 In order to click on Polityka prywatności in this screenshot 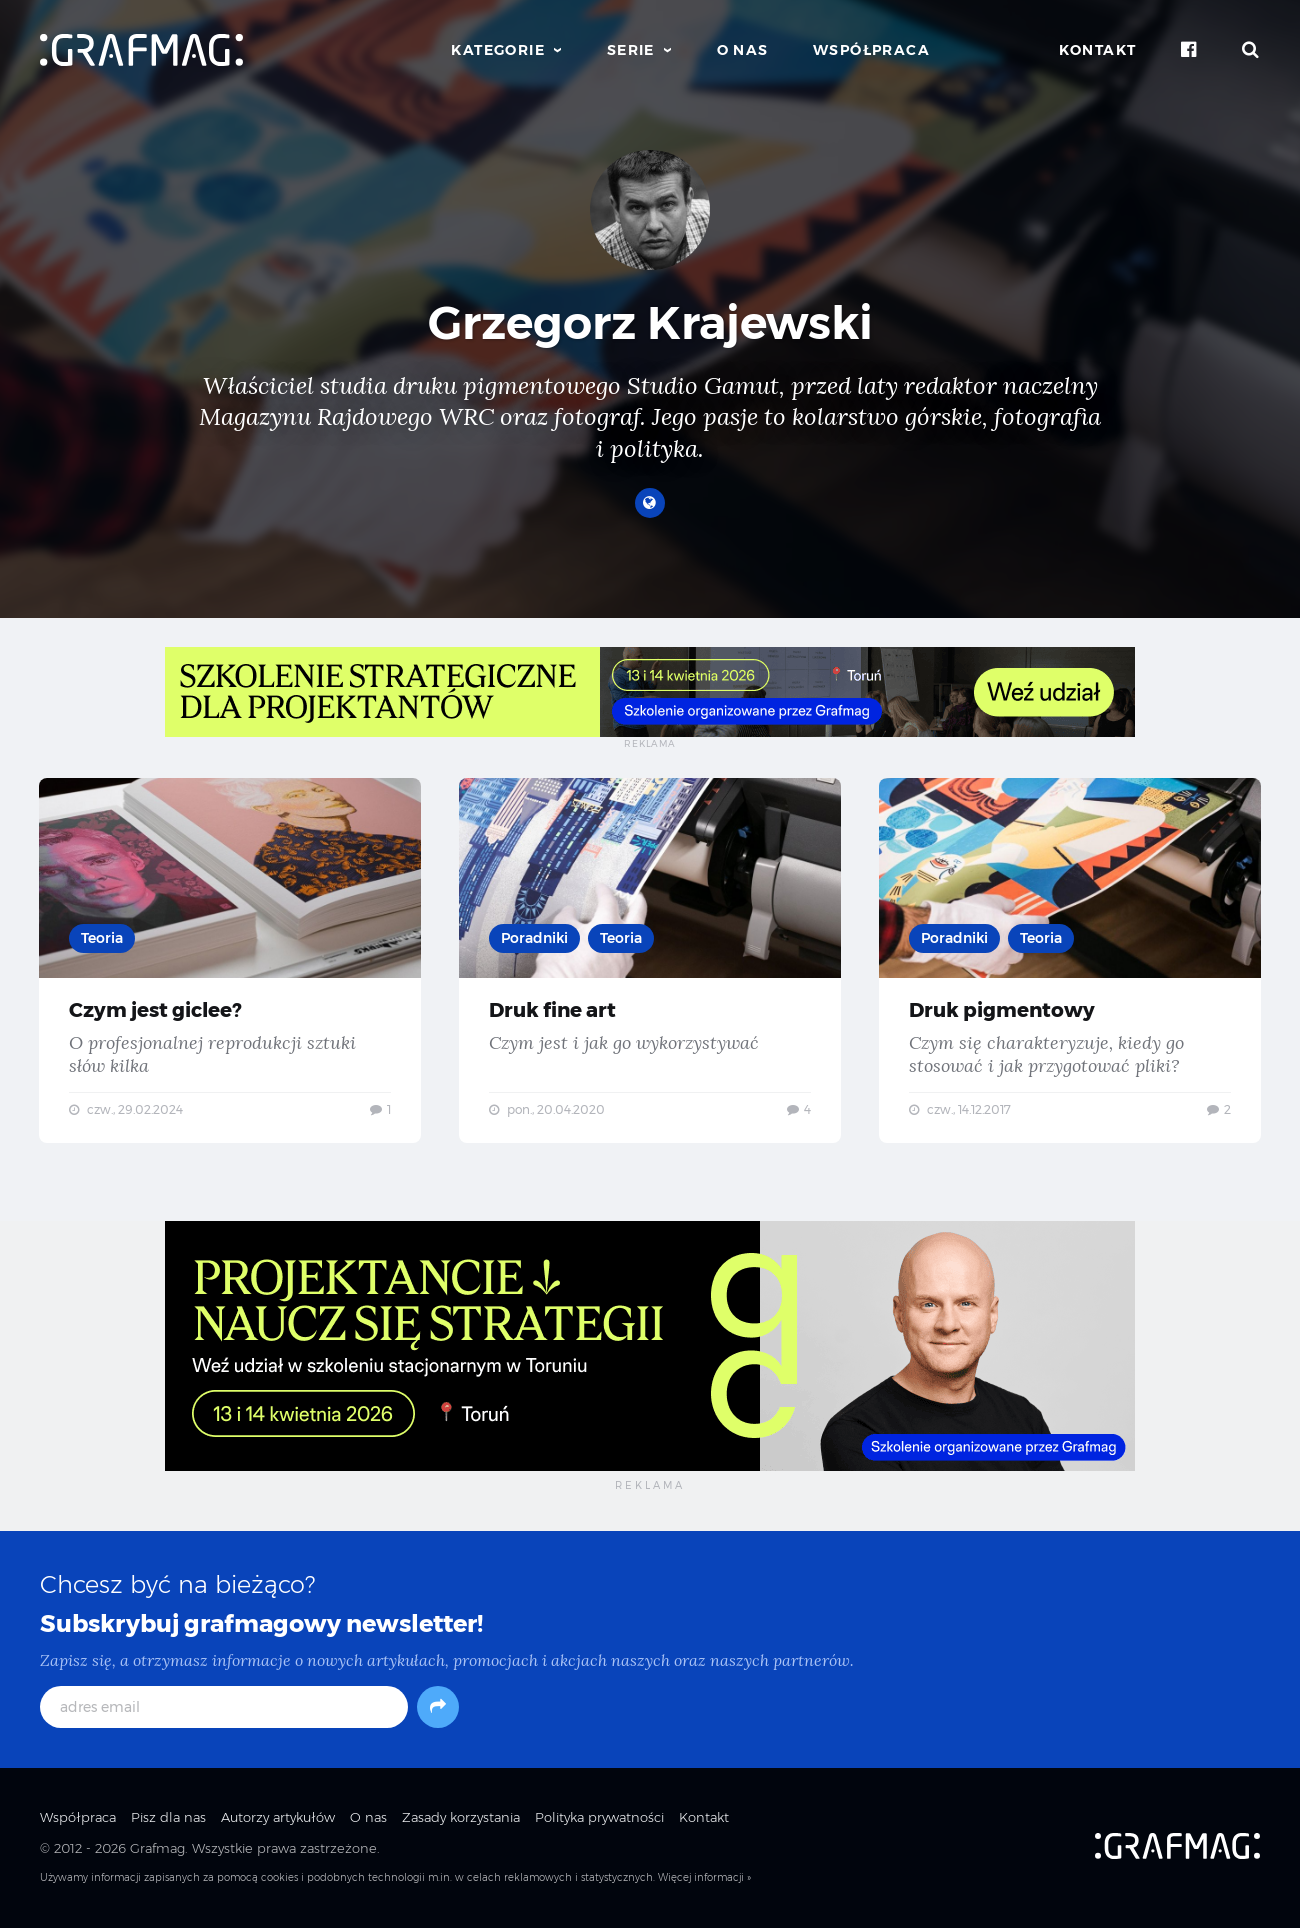, I will do `click(599, 1820)`.